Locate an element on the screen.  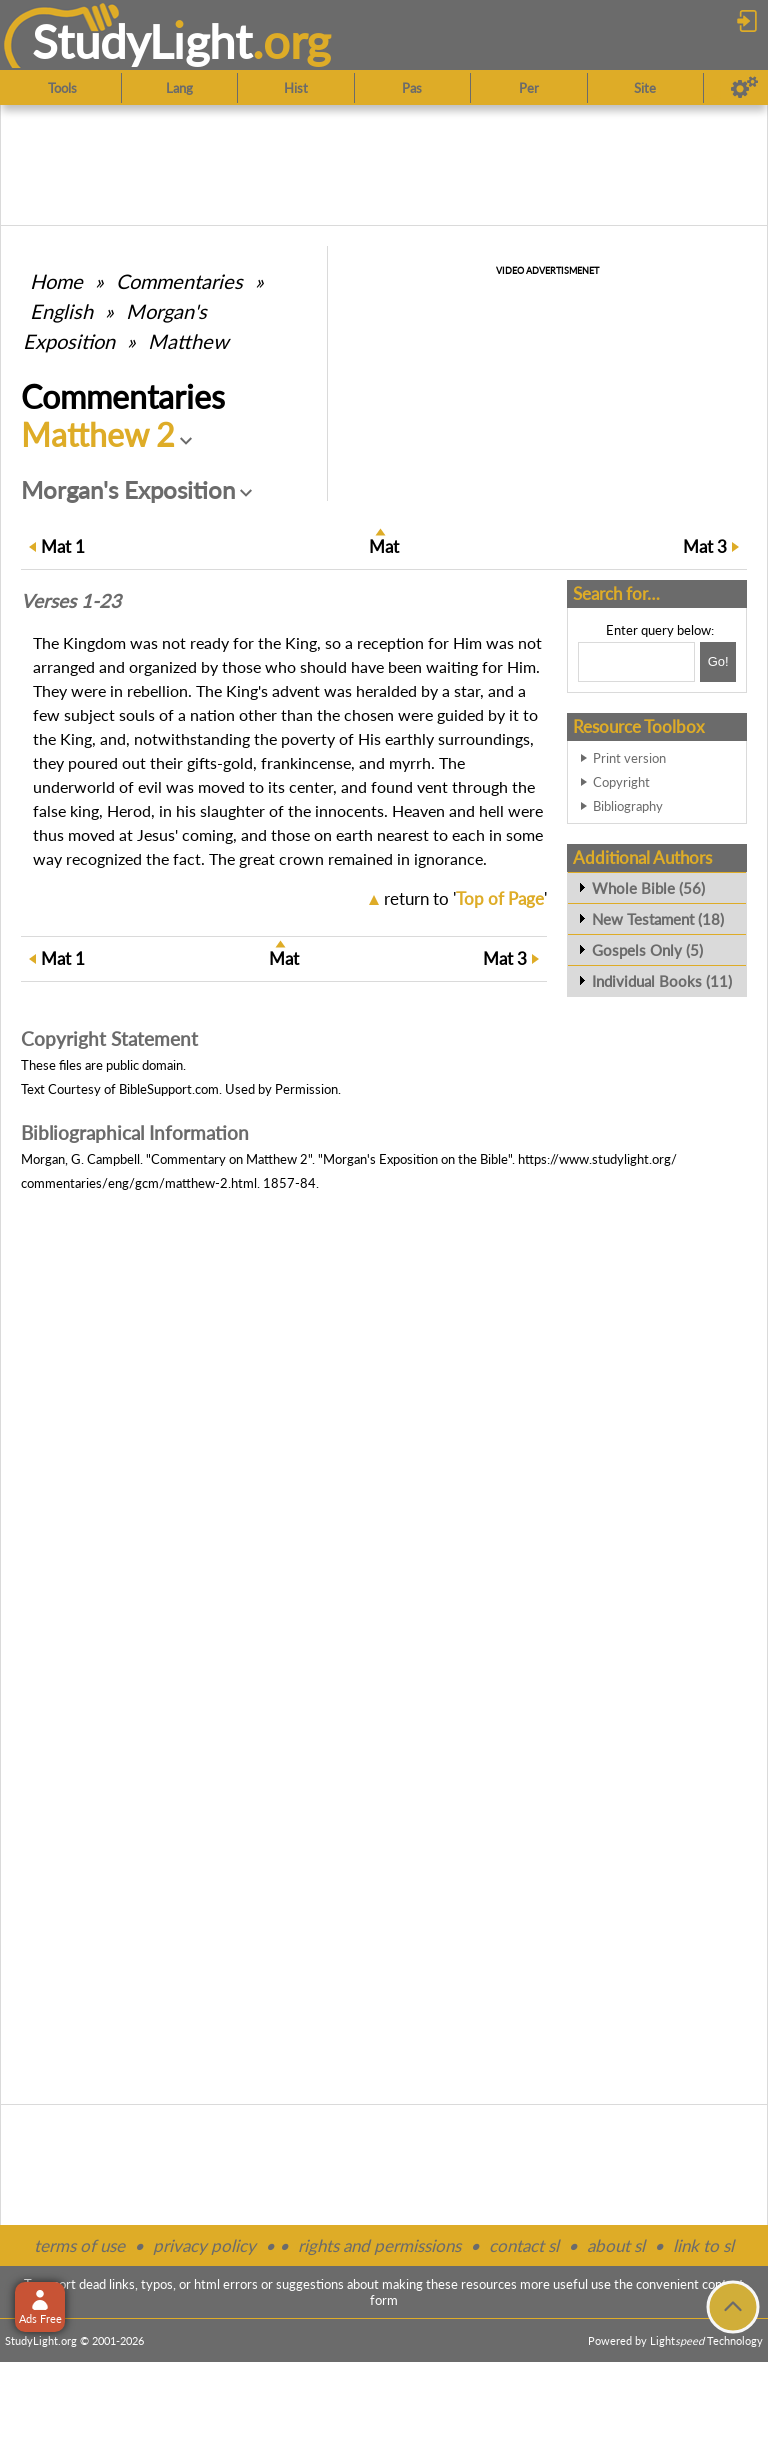
[Search!] is located at coordinates (718, 662).